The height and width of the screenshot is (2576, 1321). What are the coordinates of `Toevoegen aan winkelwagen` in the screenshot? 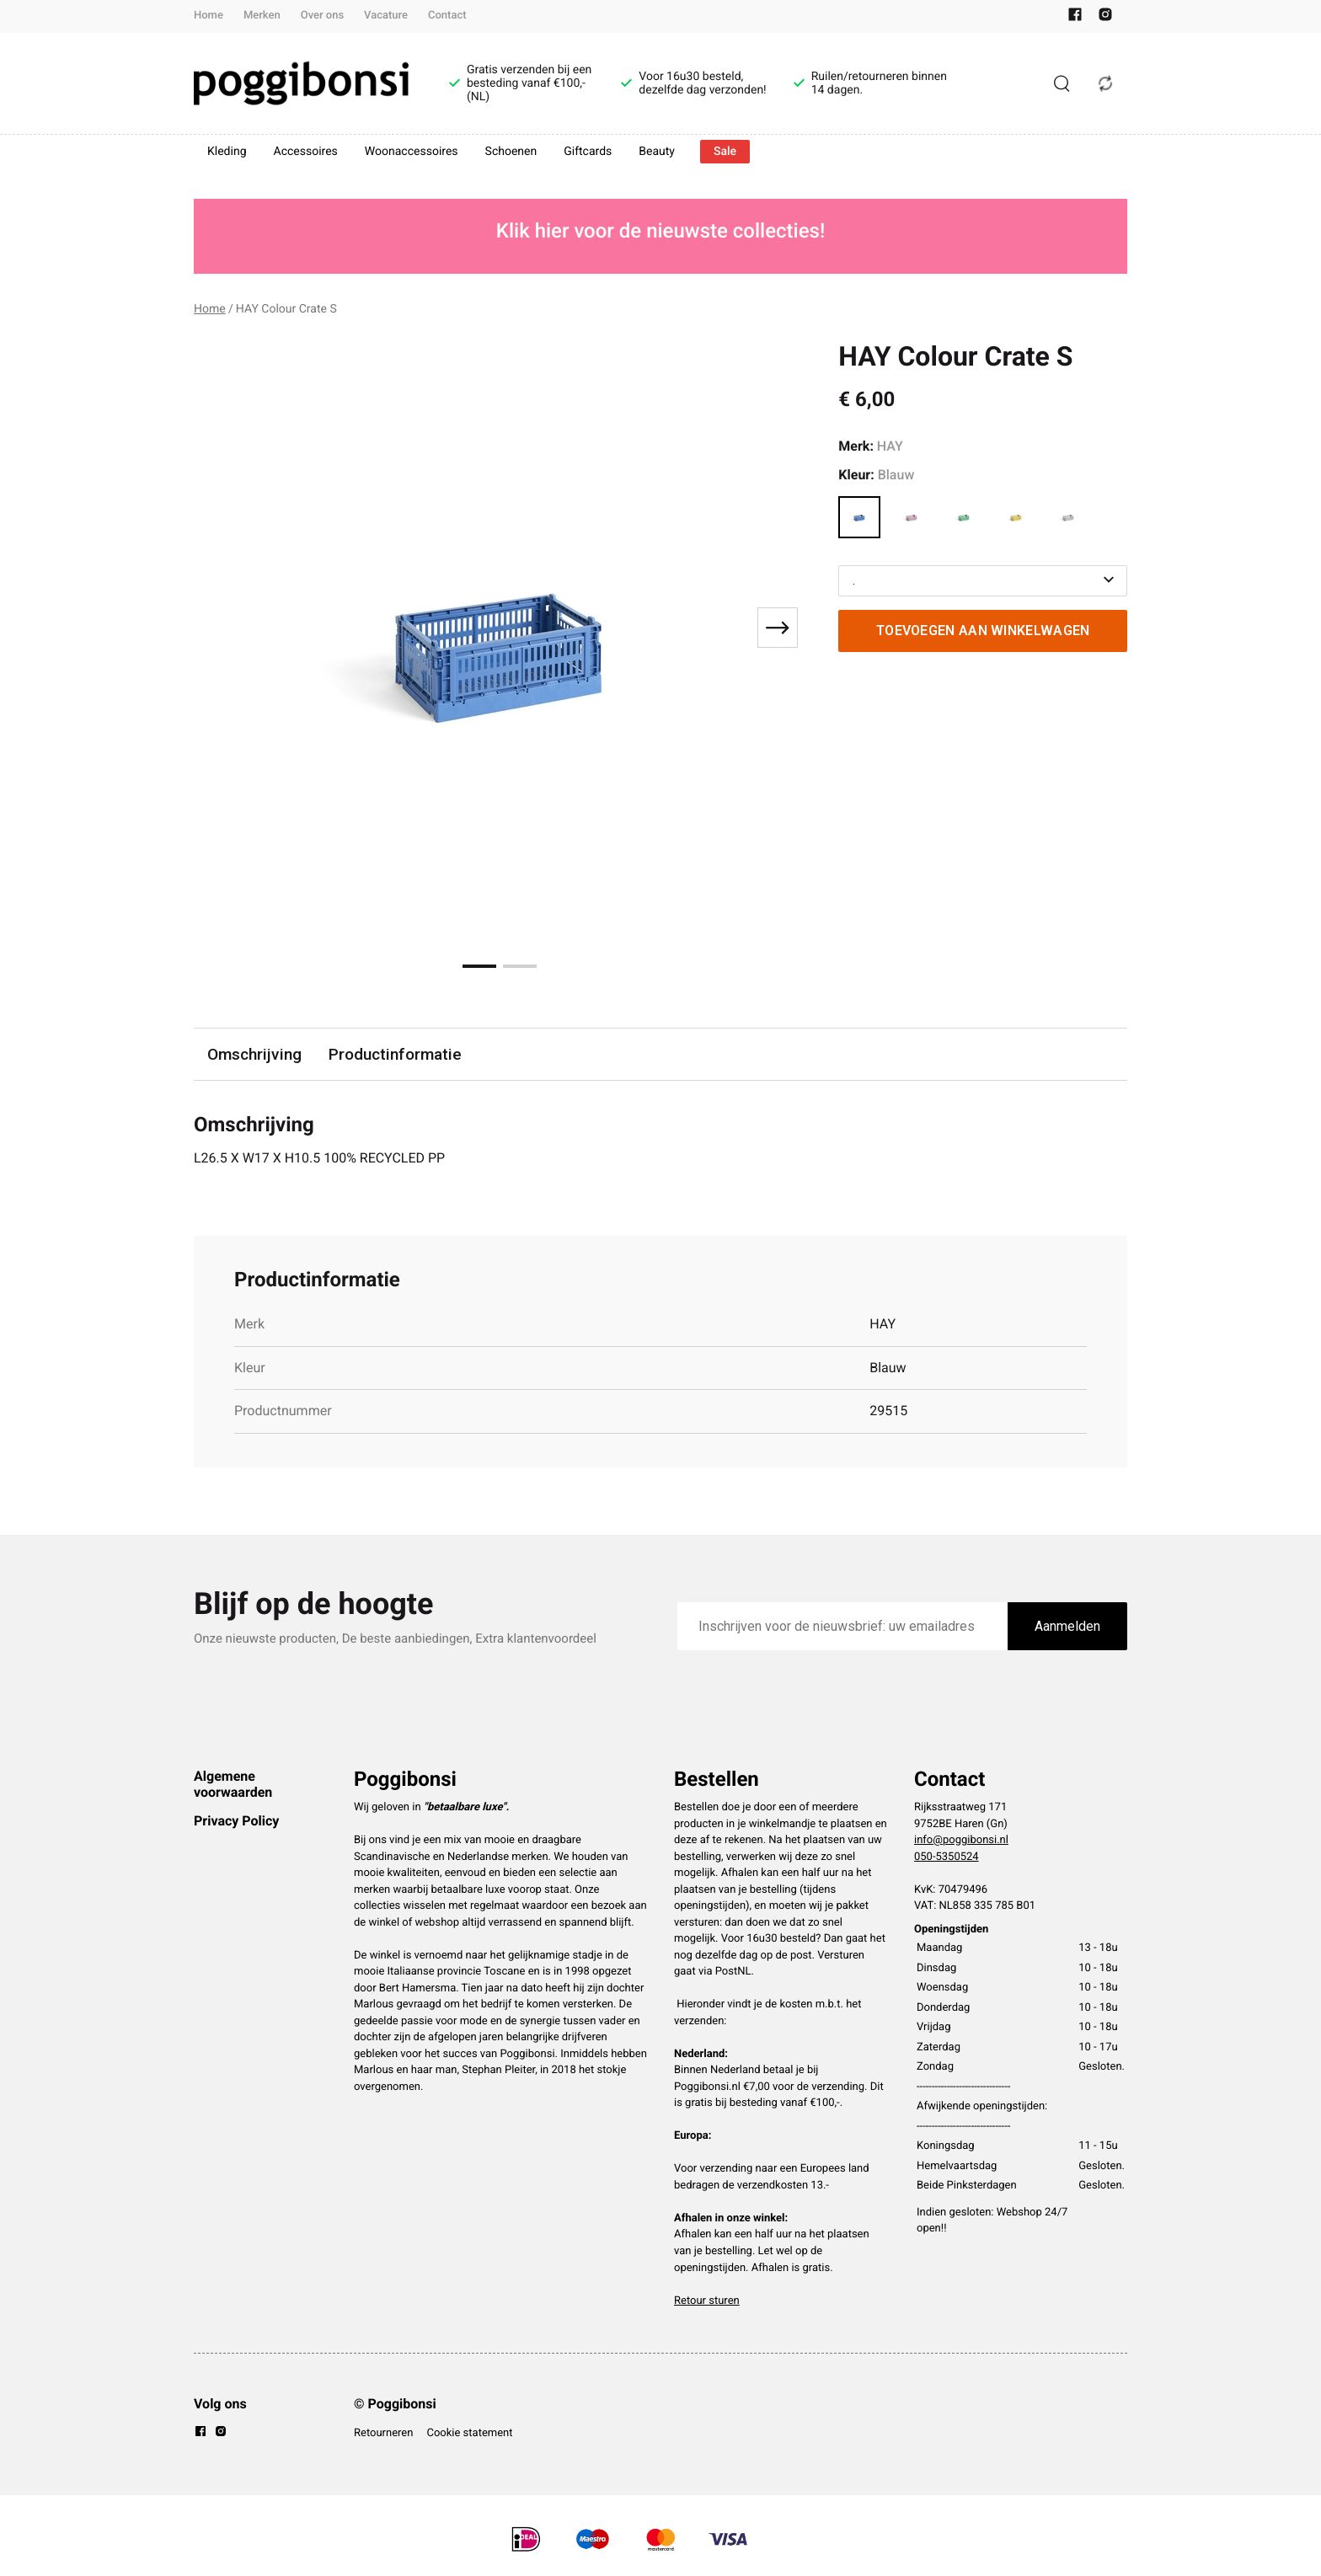 It's located at (983, 631).